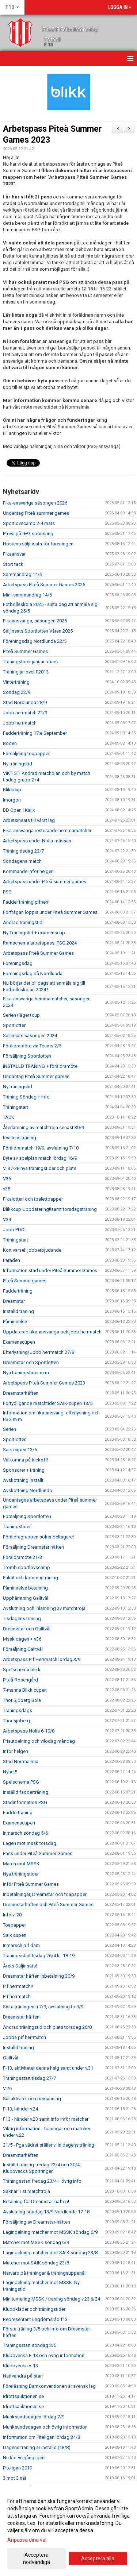 The width and height of the screenshot is (137, 2576). Describe the element at coordinates (12, 1914) in the screenshot. I see `Info v. 20` at that location.